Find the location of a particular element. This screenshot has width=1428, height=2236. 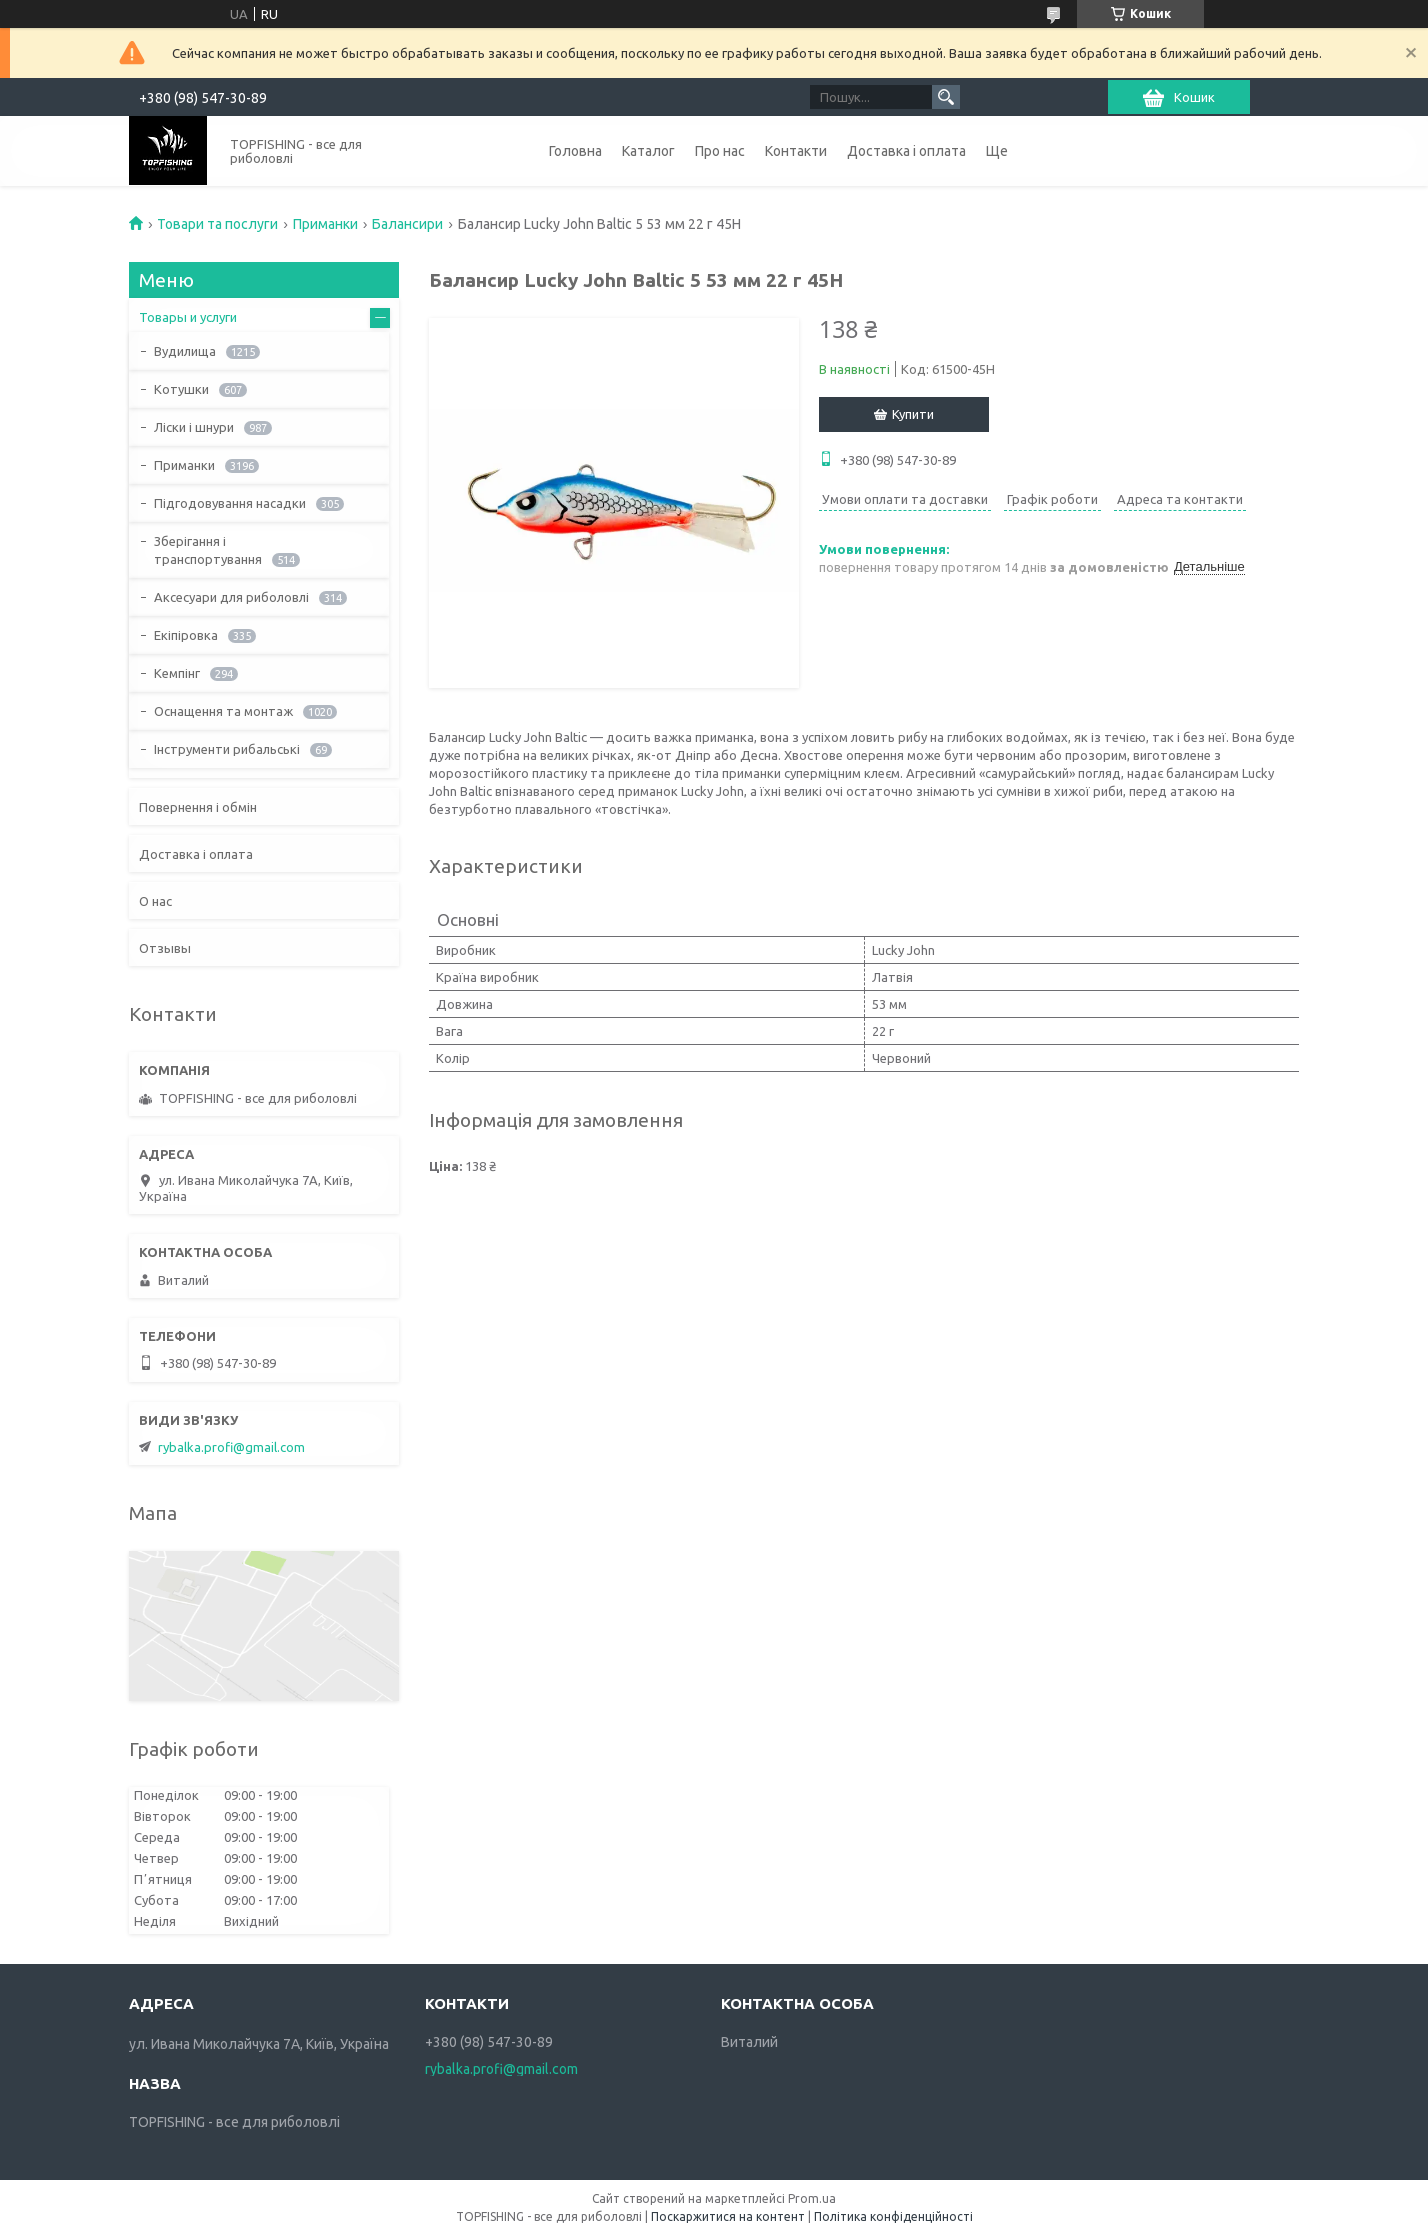

Prom.ua is located at coordinates (812, 2198).